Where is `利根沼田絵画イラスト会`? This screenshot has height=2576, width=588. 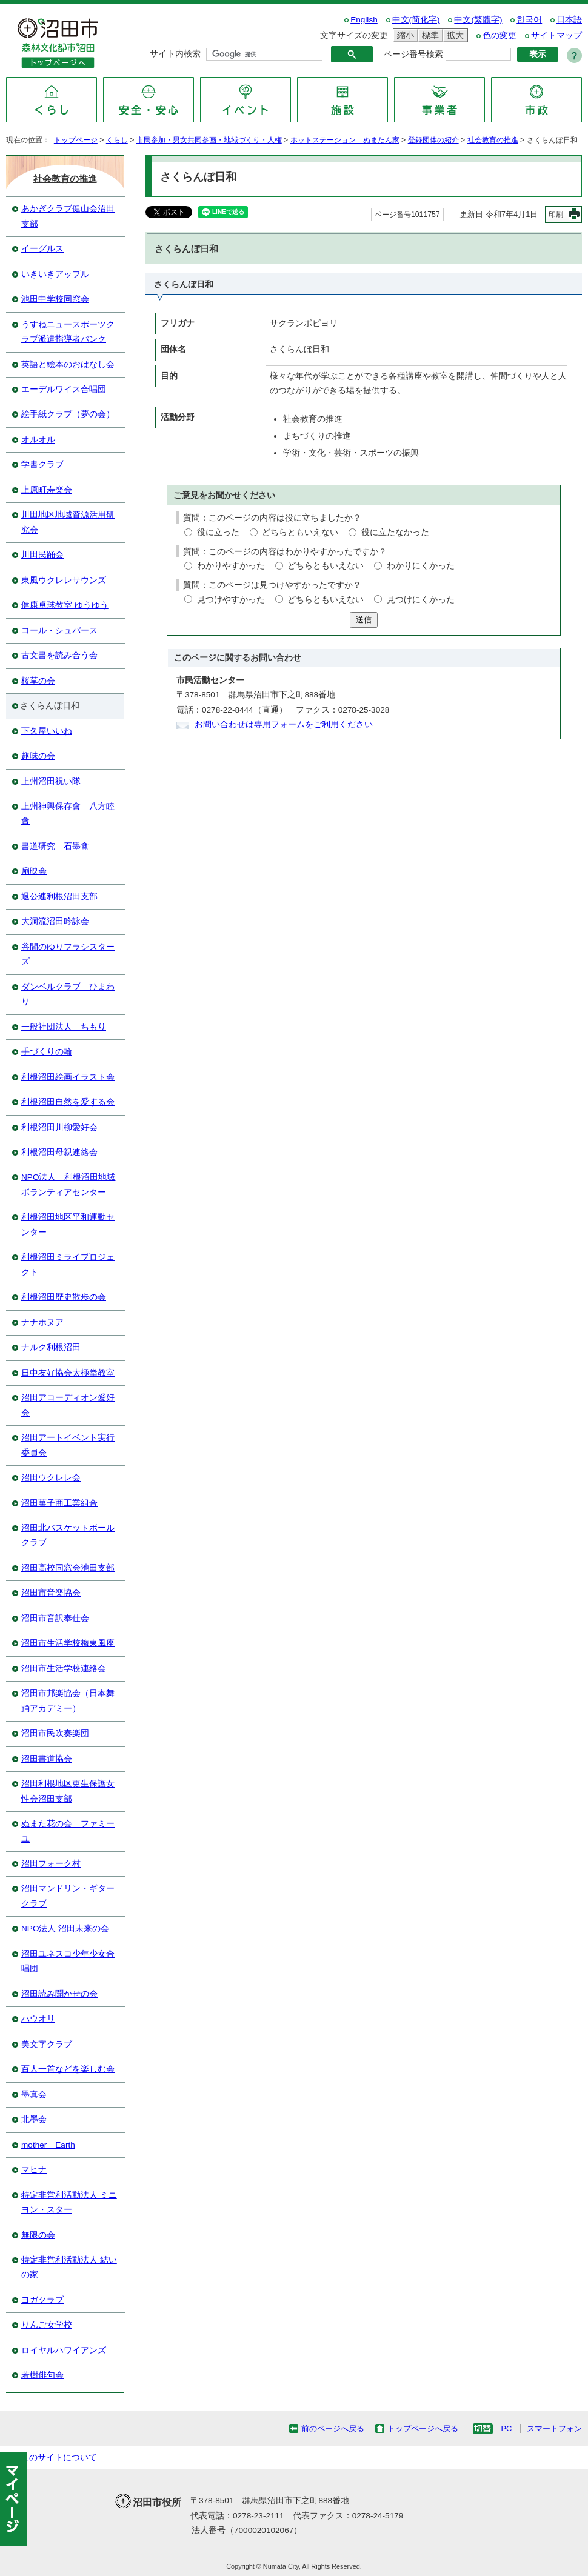
利根沼田絵画イラスト会 is located at coordinates (68, 1077).